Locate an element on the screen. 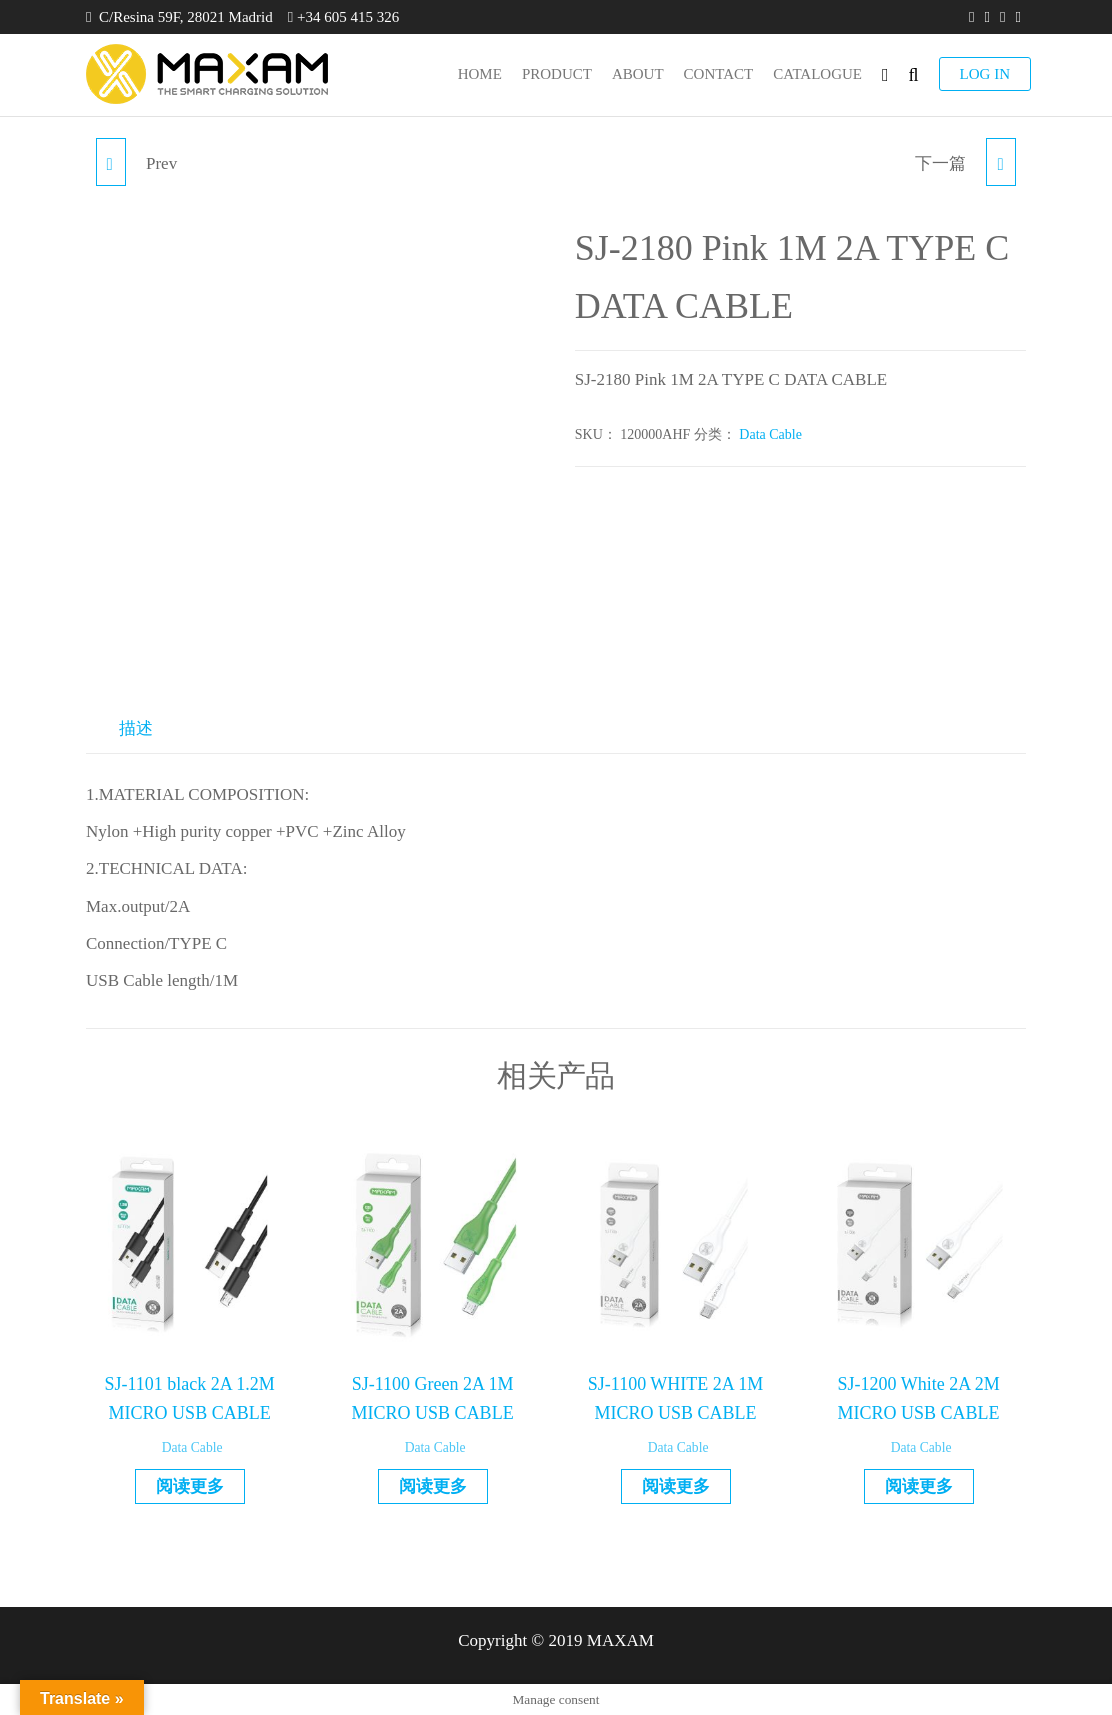 The image size is (1112, 1715). LOG IN is located at coordinates (985, 74).